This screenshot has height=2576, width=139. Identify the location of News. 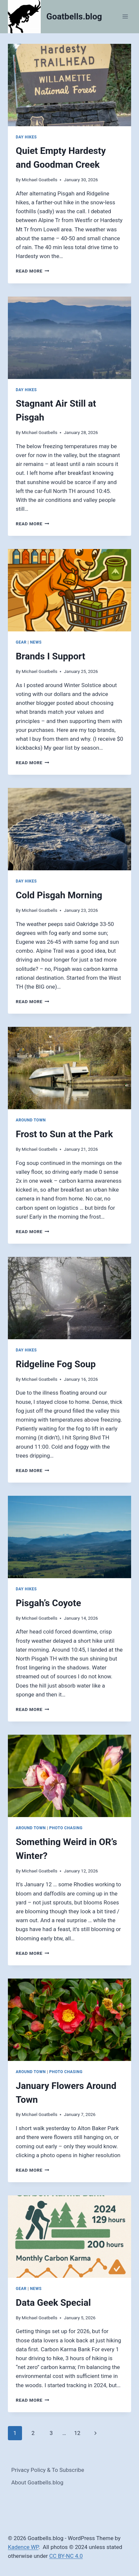
(35, 642).